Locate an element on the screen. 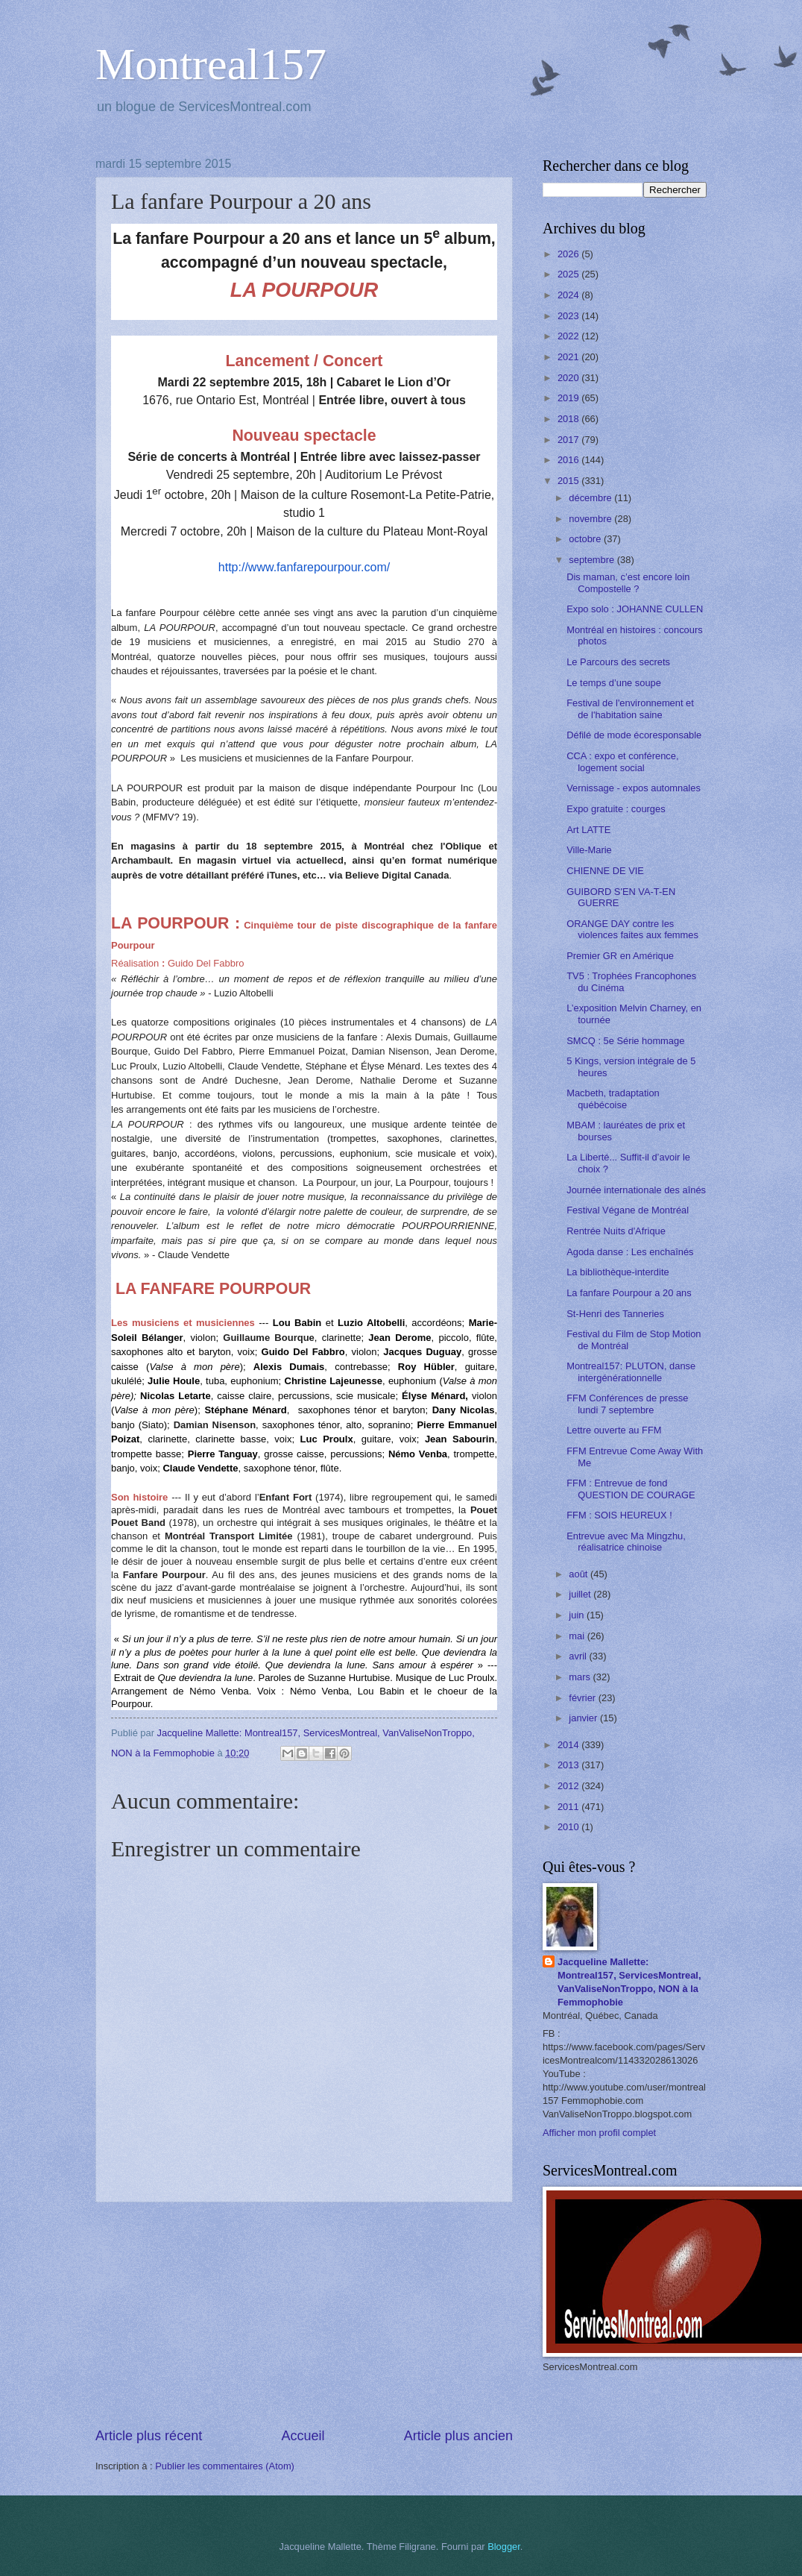  Le temps d’une soupe is located at coordinates (613, 682).